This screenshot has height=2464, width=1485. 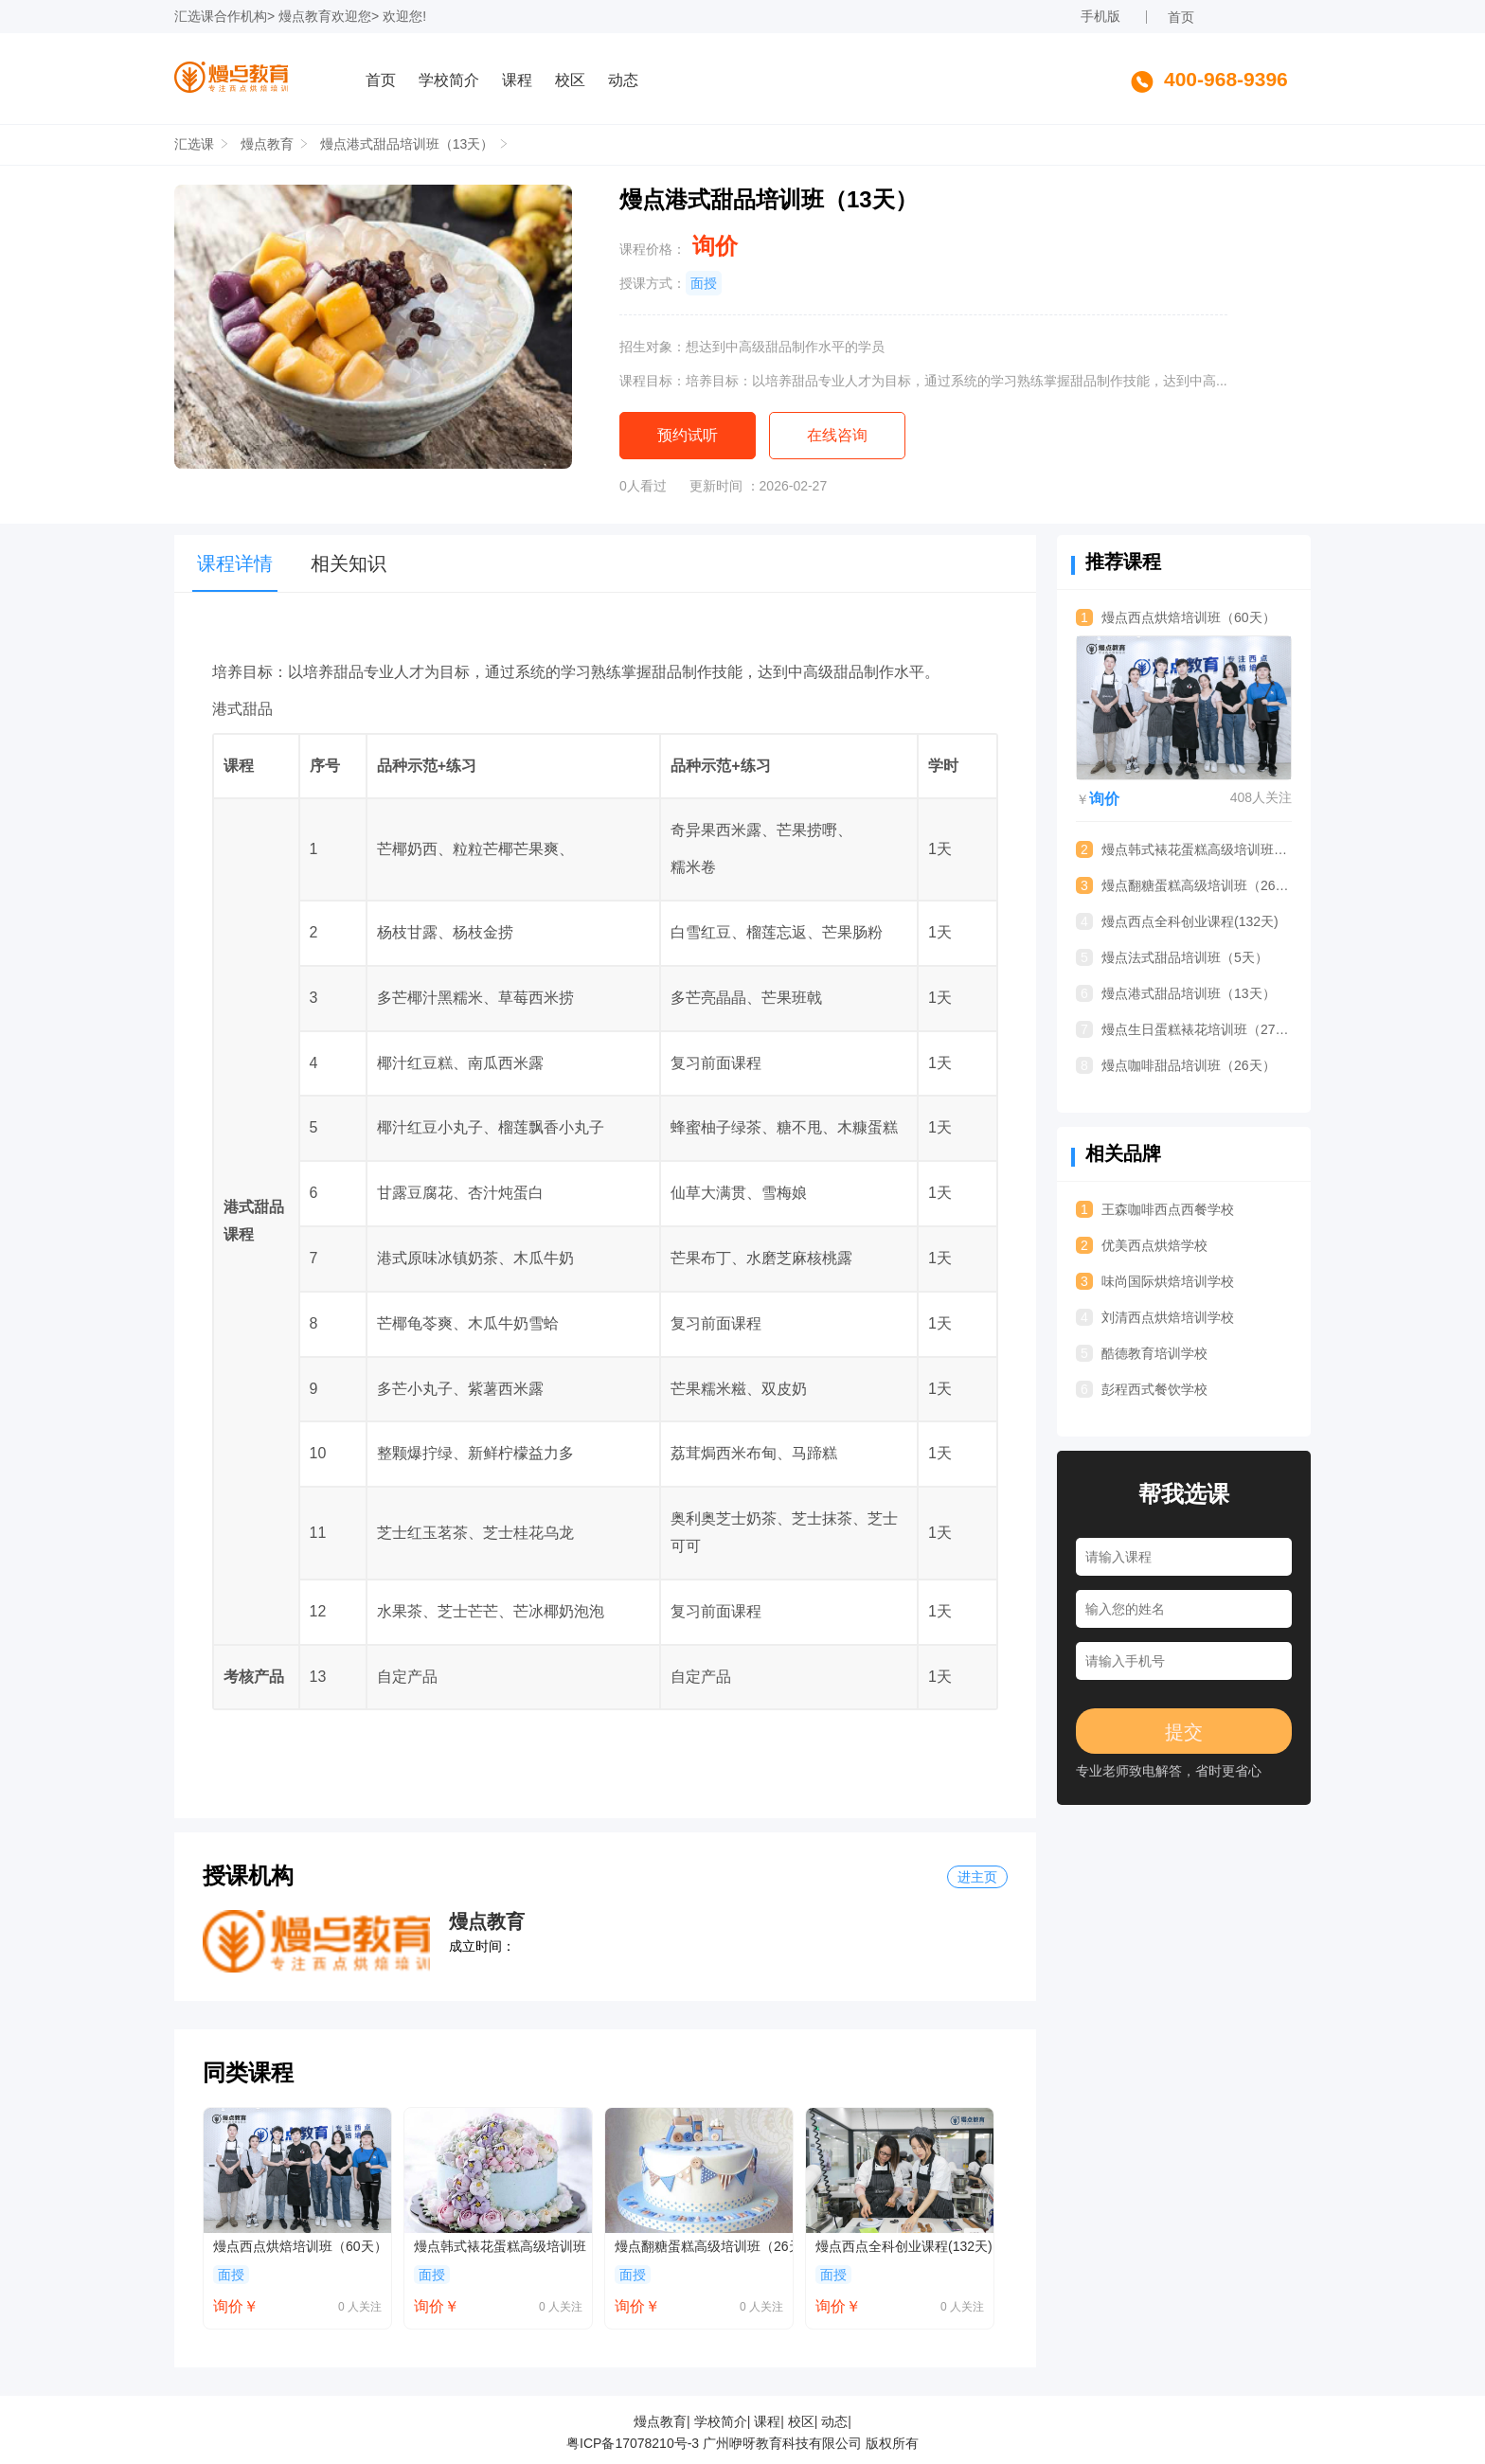 I want to click on 校区, so click(x=570, y=80).